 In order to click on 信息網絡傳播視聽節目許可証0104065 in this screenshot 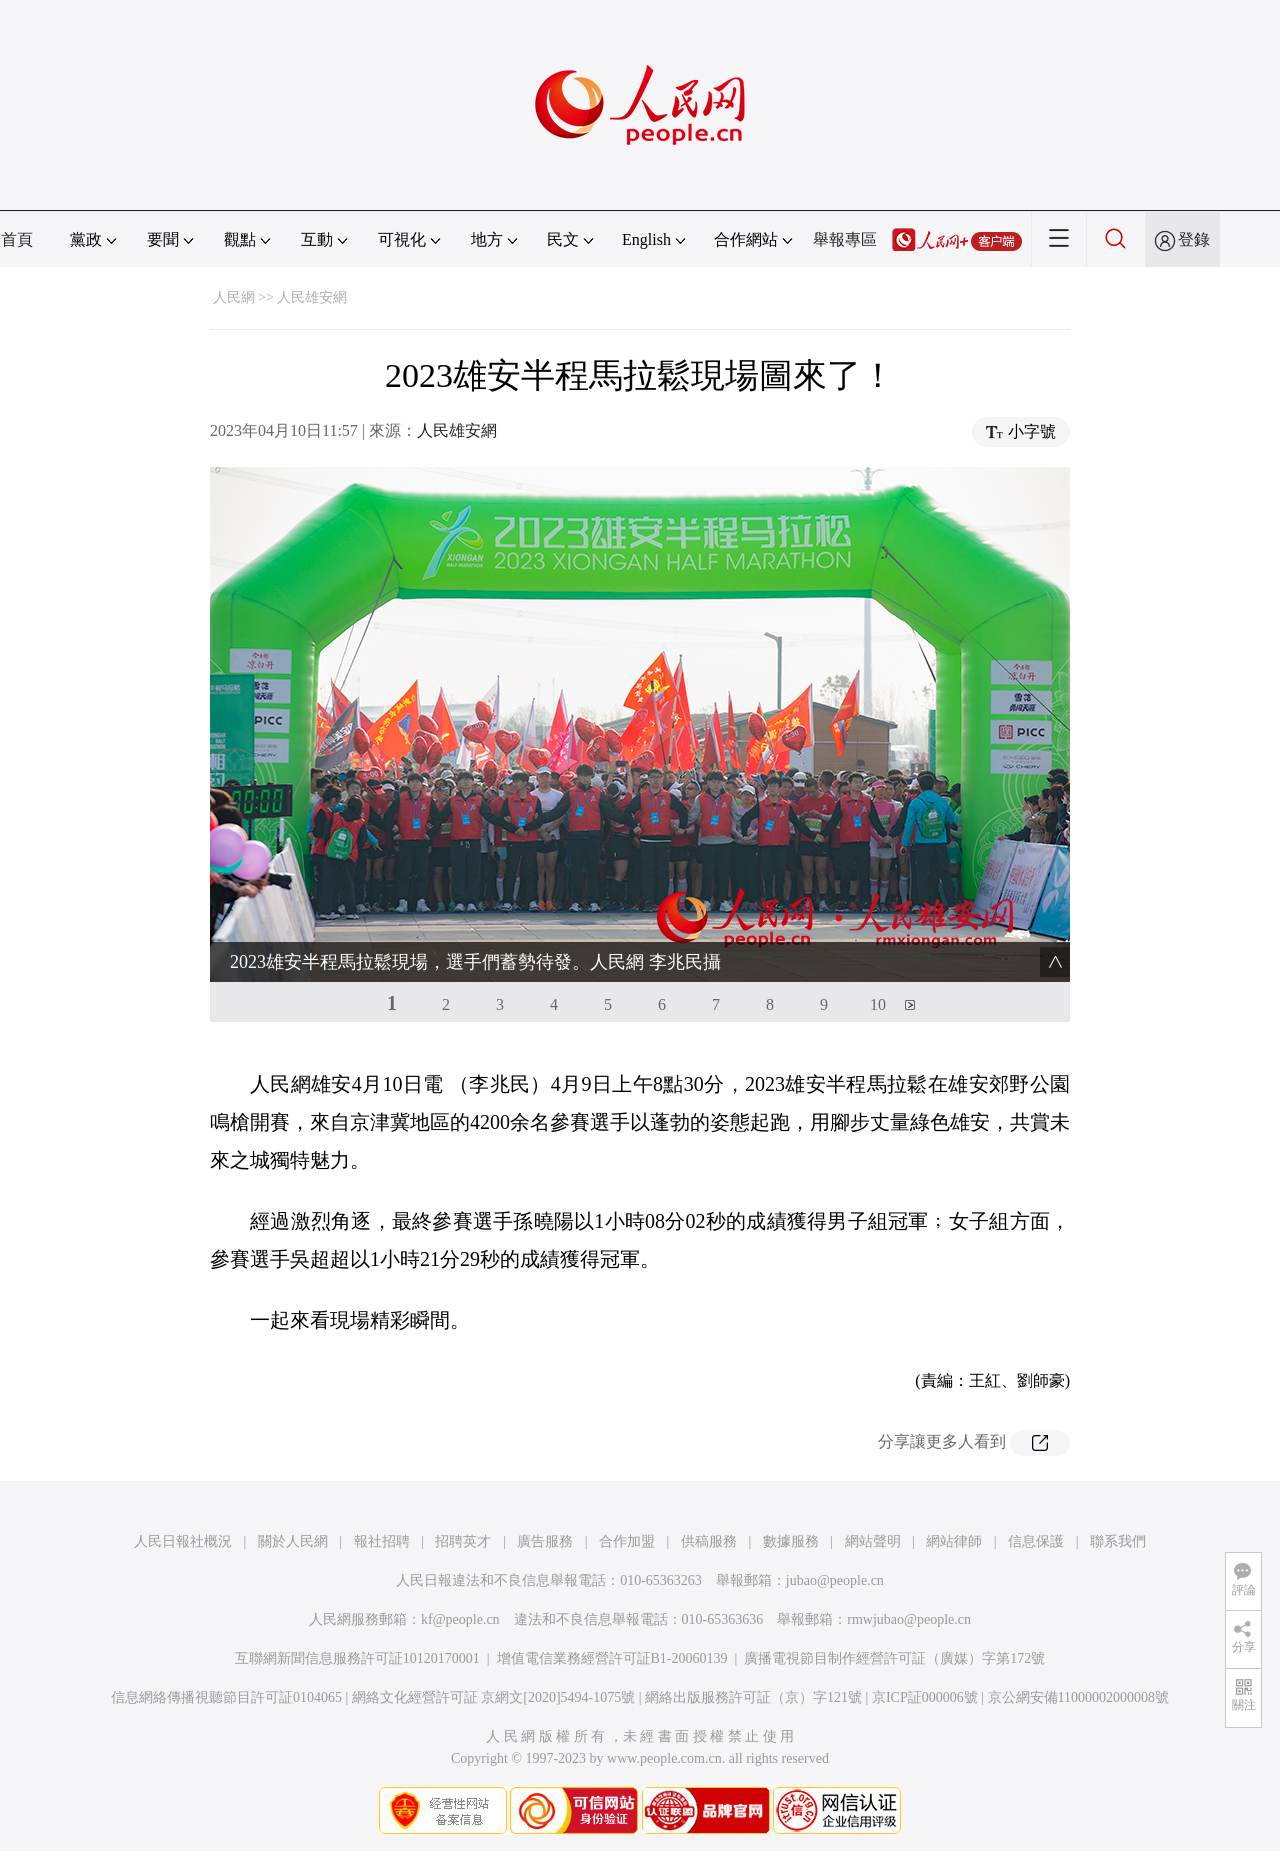, I will do `click(226, 1697)`.